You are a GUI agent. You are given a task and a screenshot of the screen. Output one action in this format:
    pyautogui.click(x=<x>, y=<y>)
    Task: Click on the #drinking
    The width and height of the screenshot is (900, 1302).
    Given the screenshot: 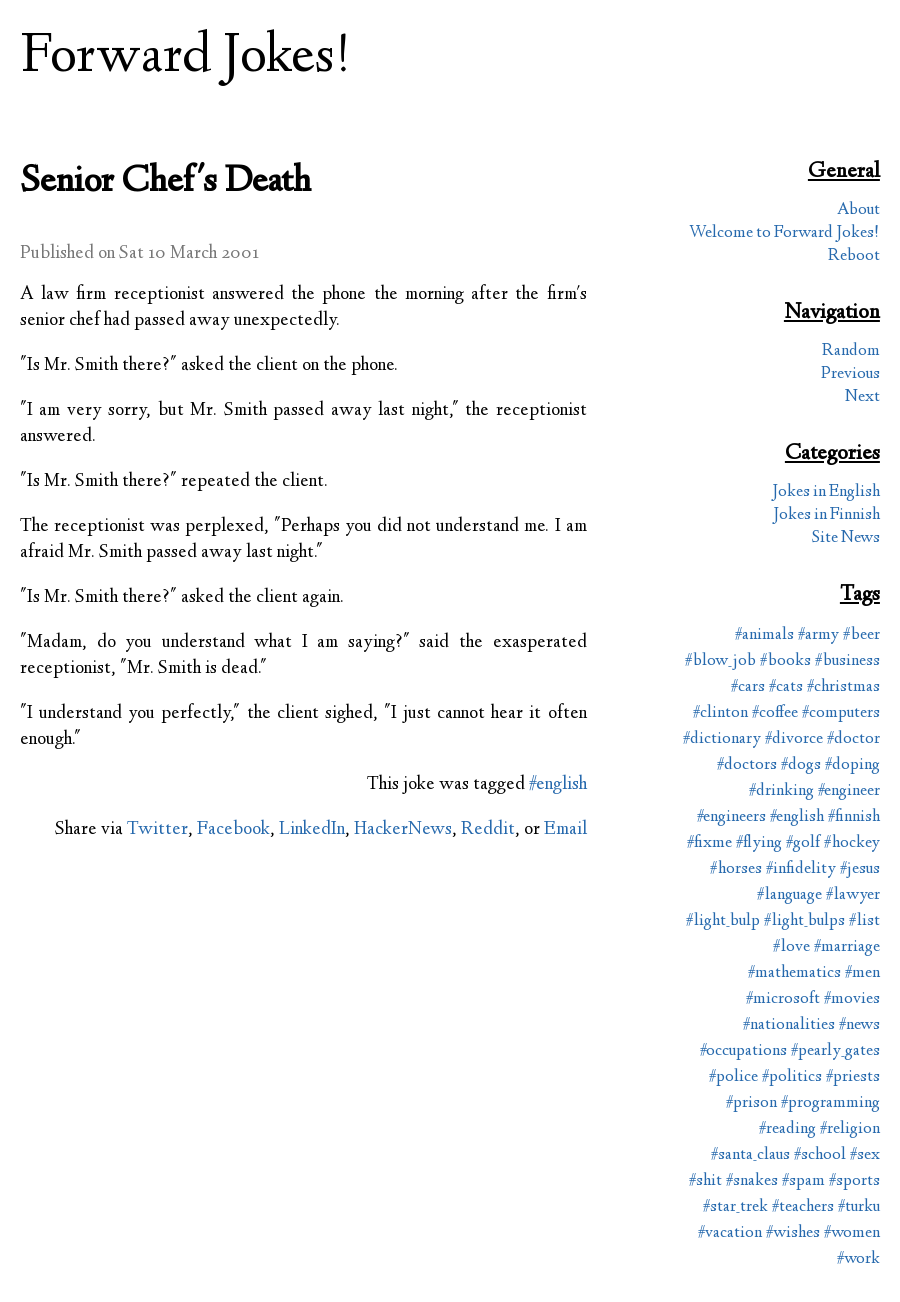 What is the action you would take?
    pyautogui.click(x=781, y=791)
    